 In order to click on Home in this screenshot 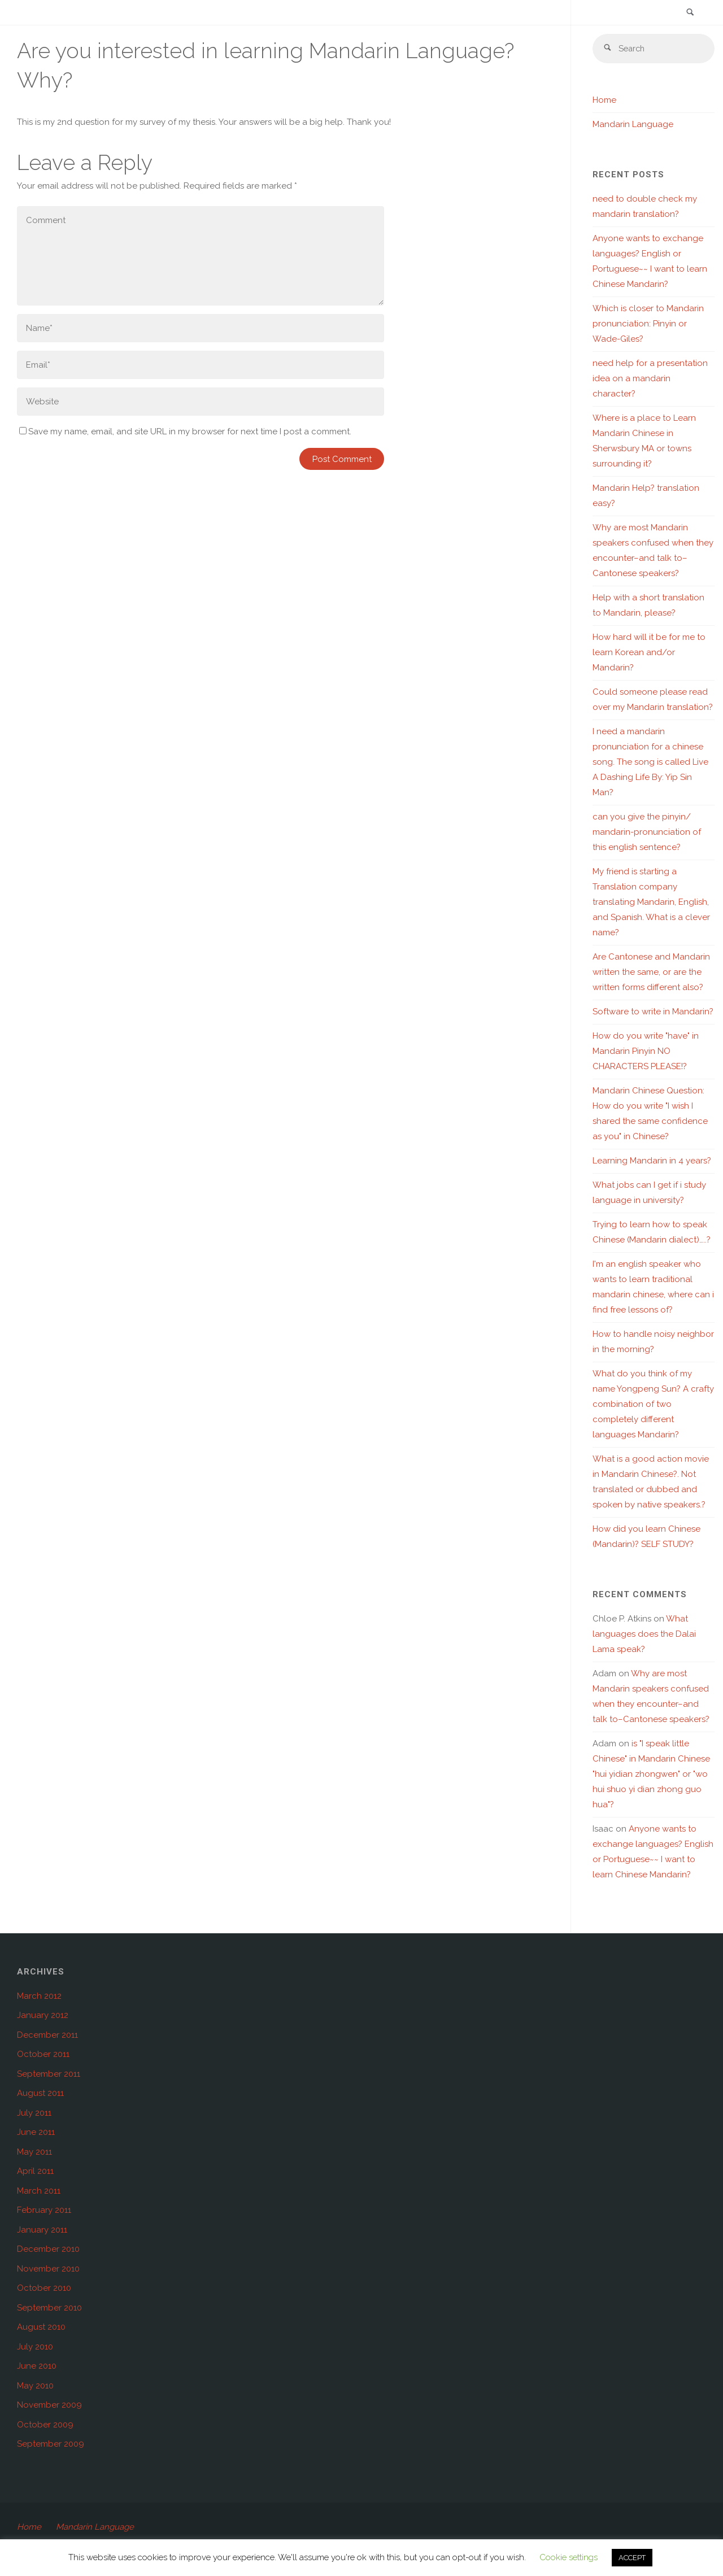, I will do `click(604, 100)`.